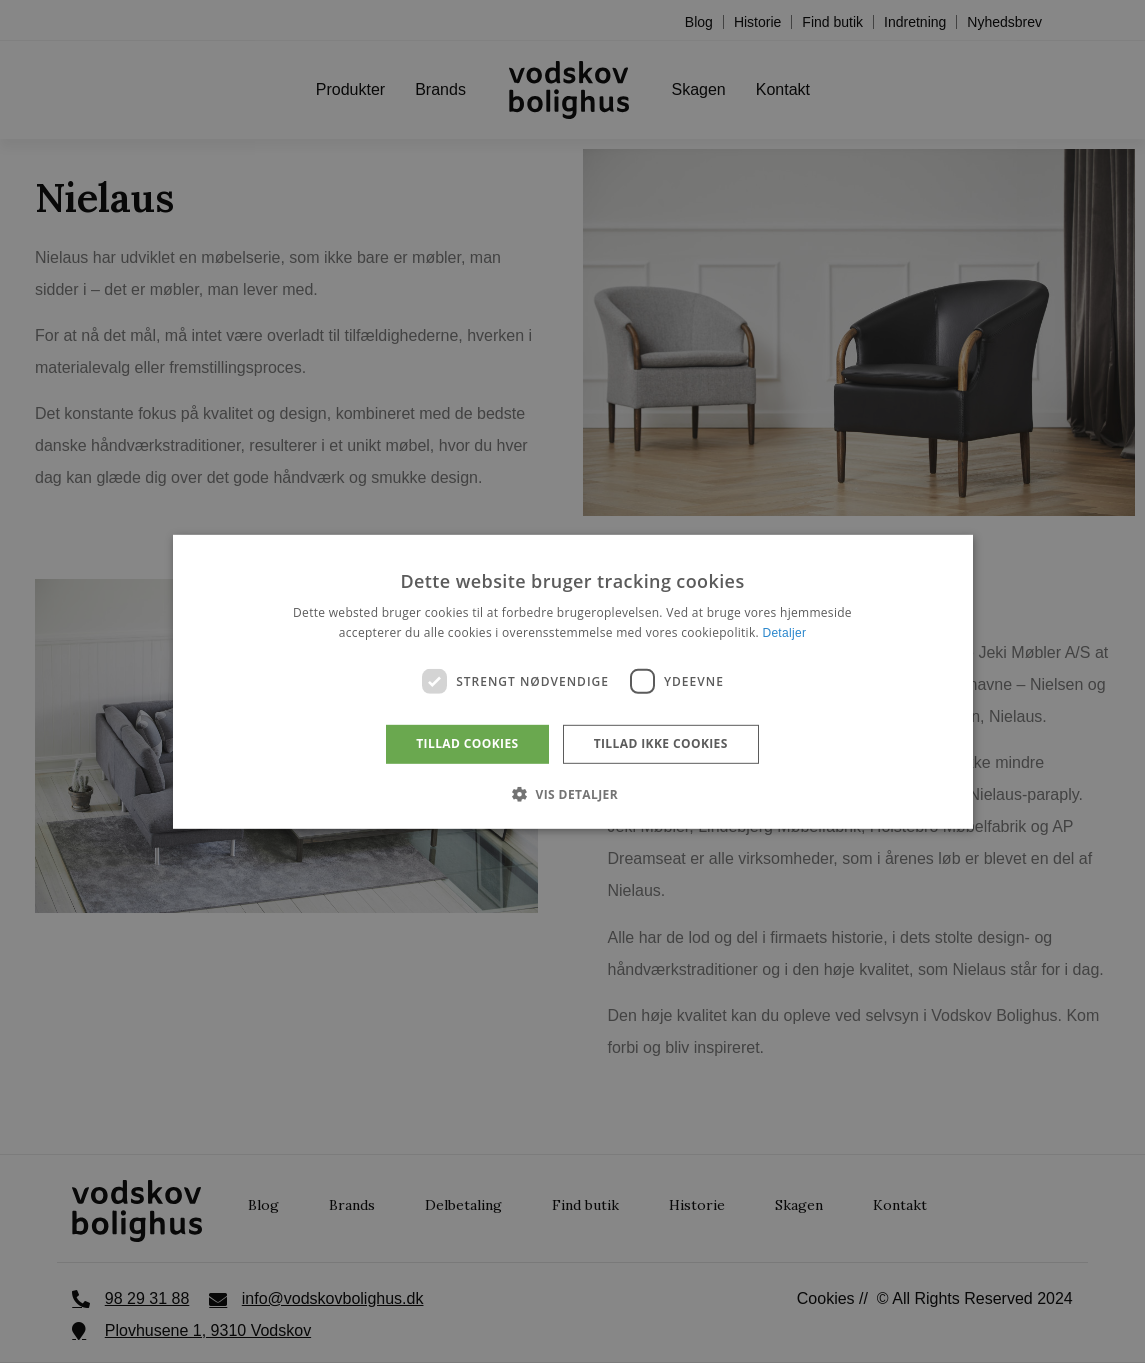 This screenshot has height=1363, width=1145. Describe the element at coordinates (661, 743) in the screenshot. I see `Tillad ikke cookies [button]` at that location.